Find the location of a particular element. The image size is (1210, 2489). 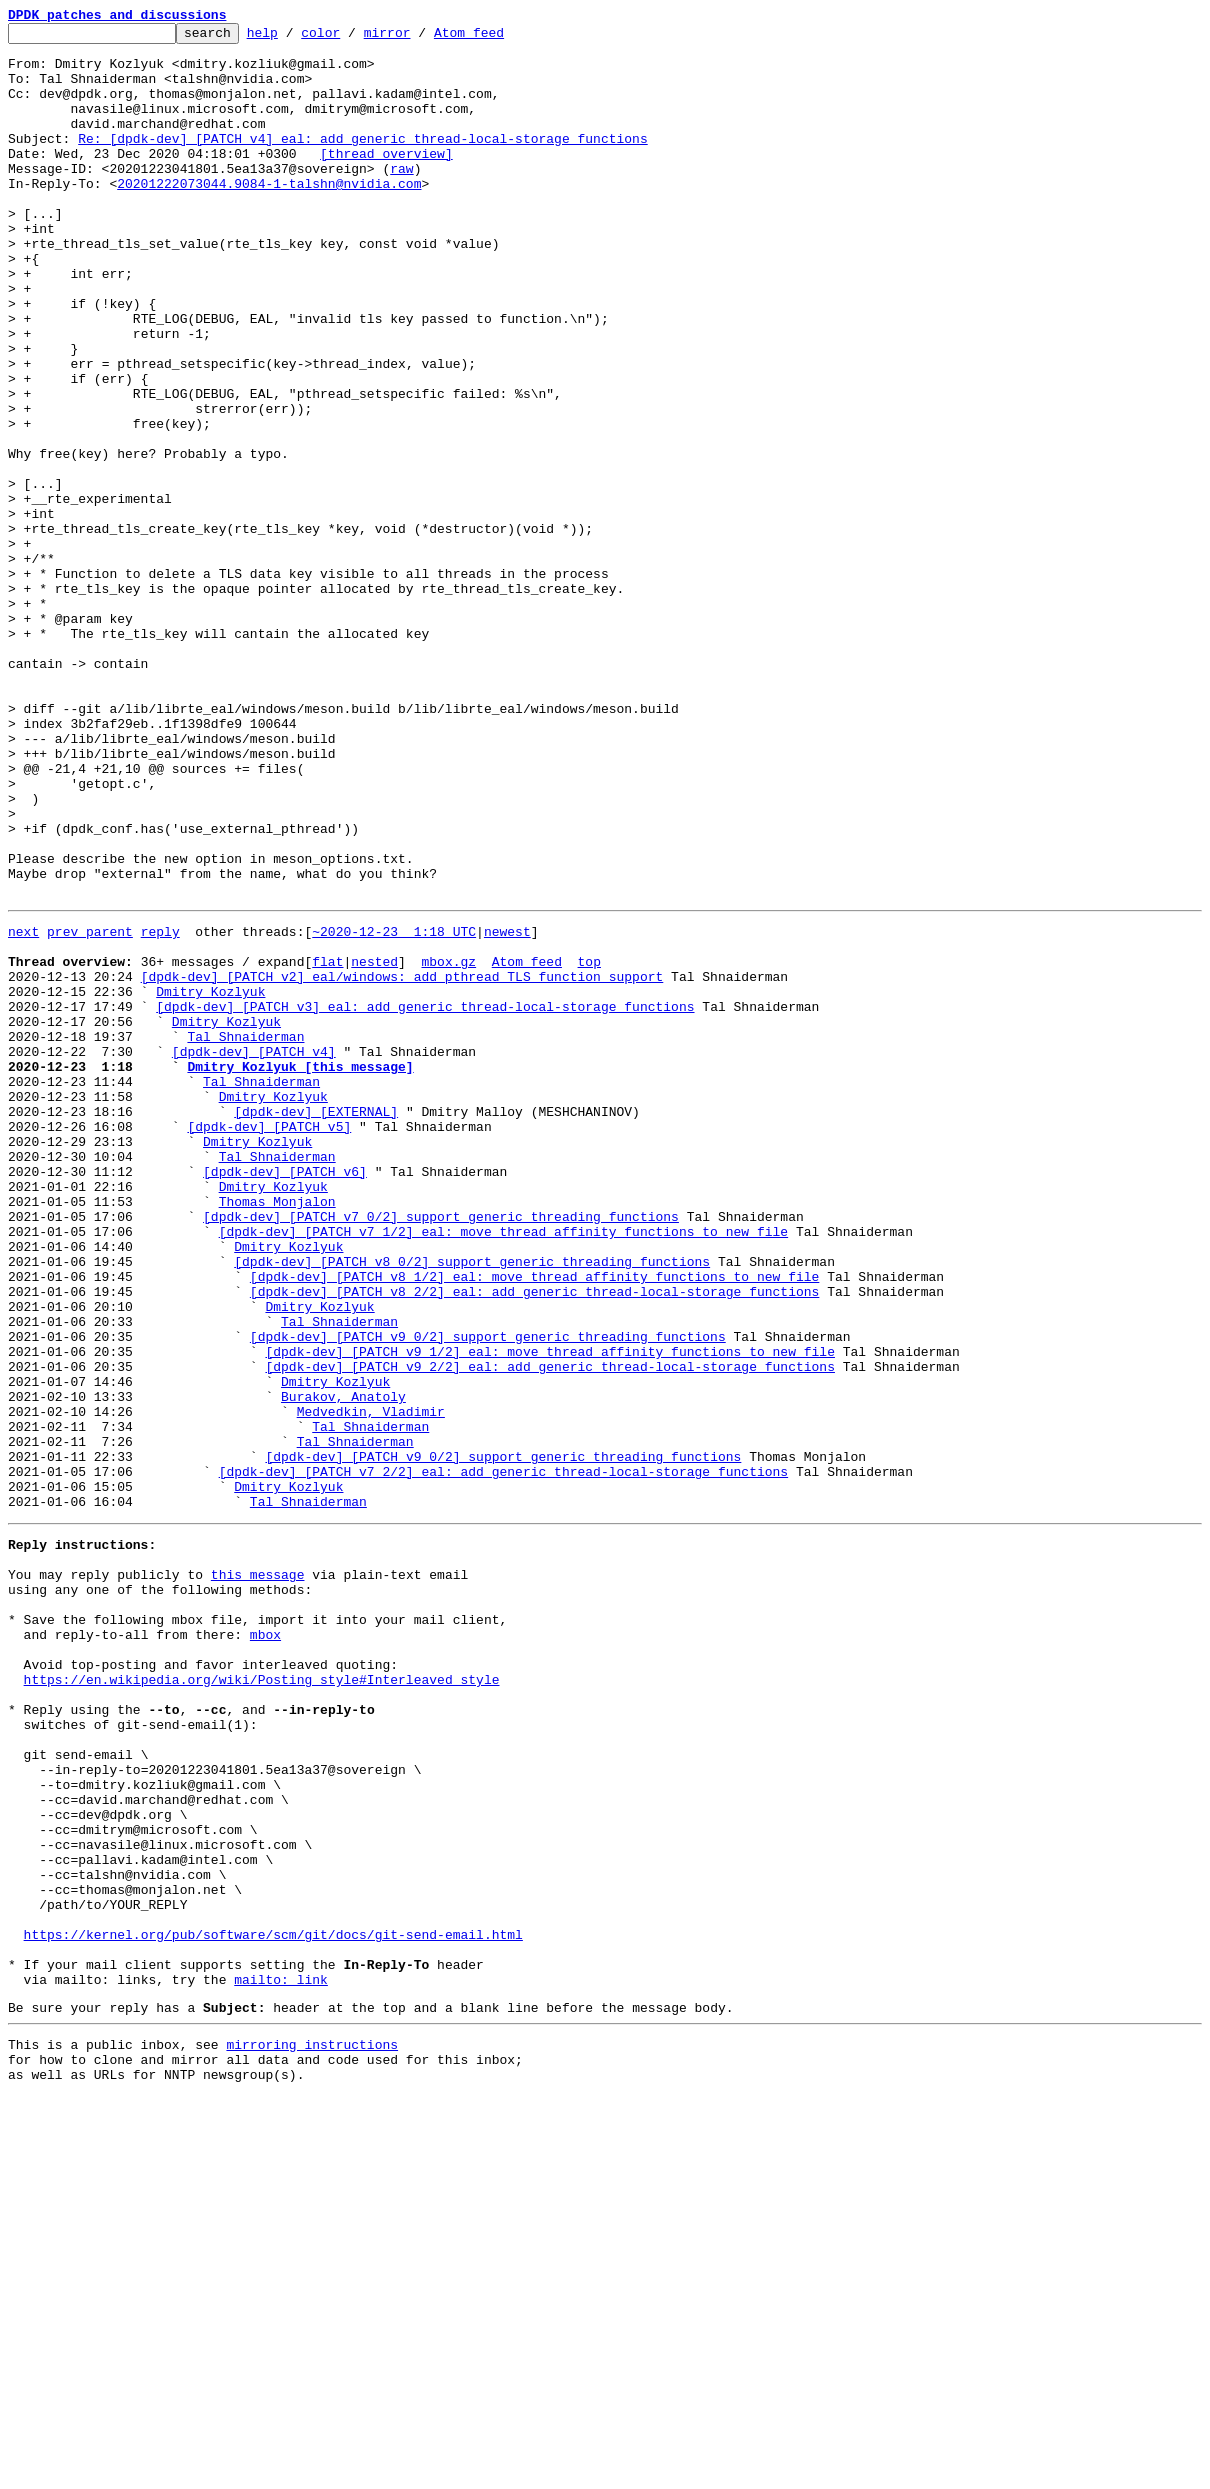

mbox is located at coordinates (265, 1946).